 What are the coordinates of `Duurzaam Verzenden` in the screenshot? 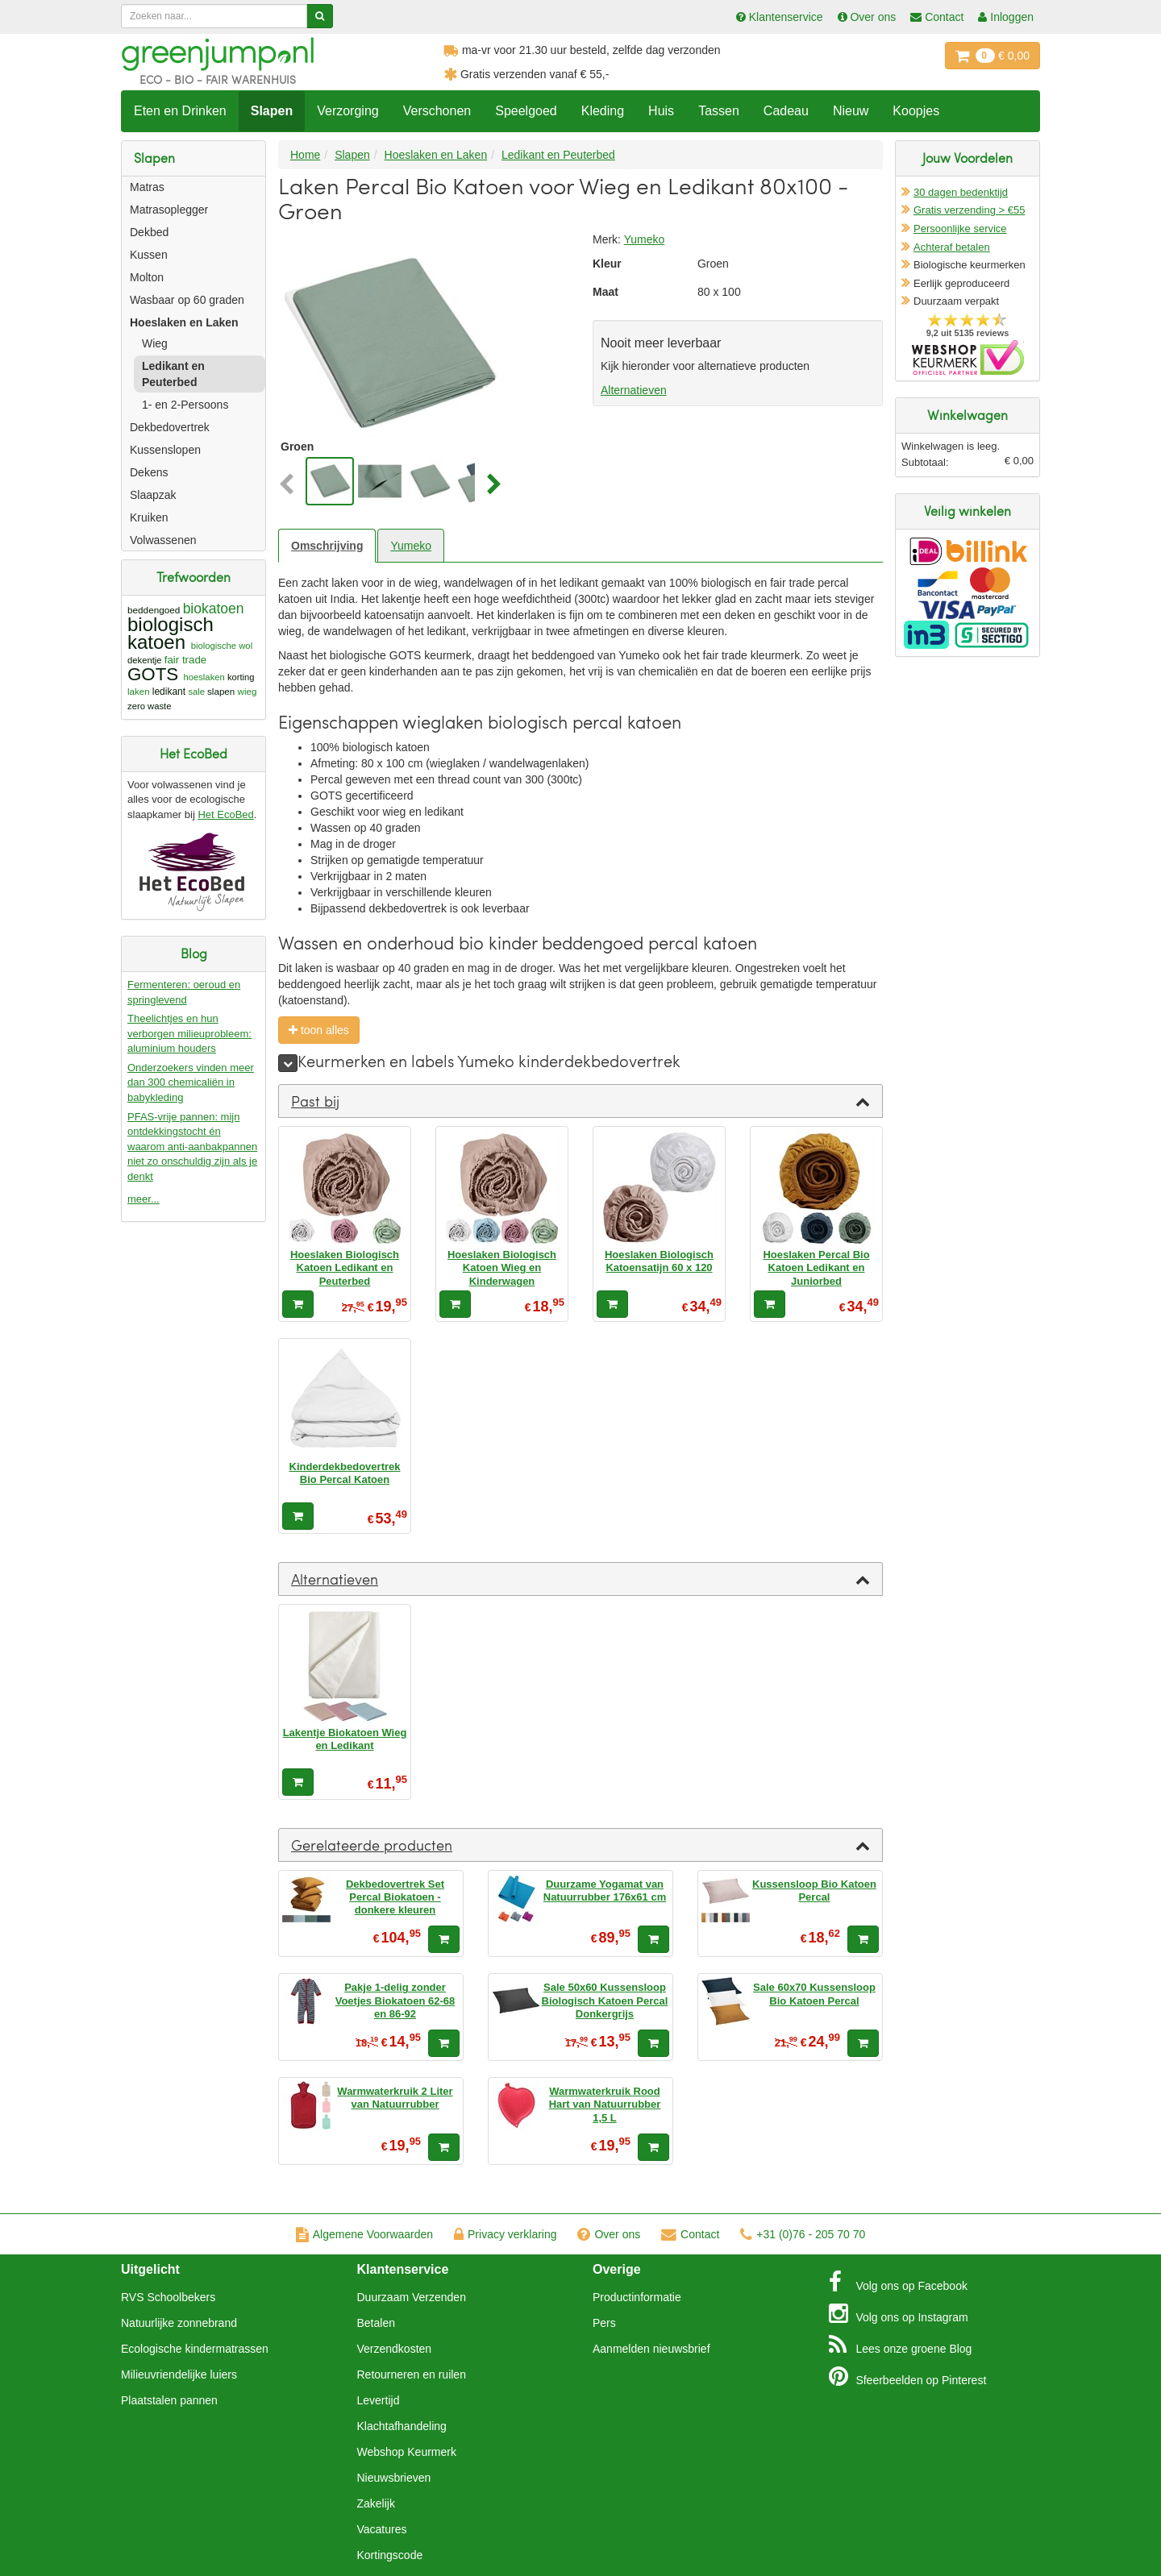 It's located at (411, 2297).